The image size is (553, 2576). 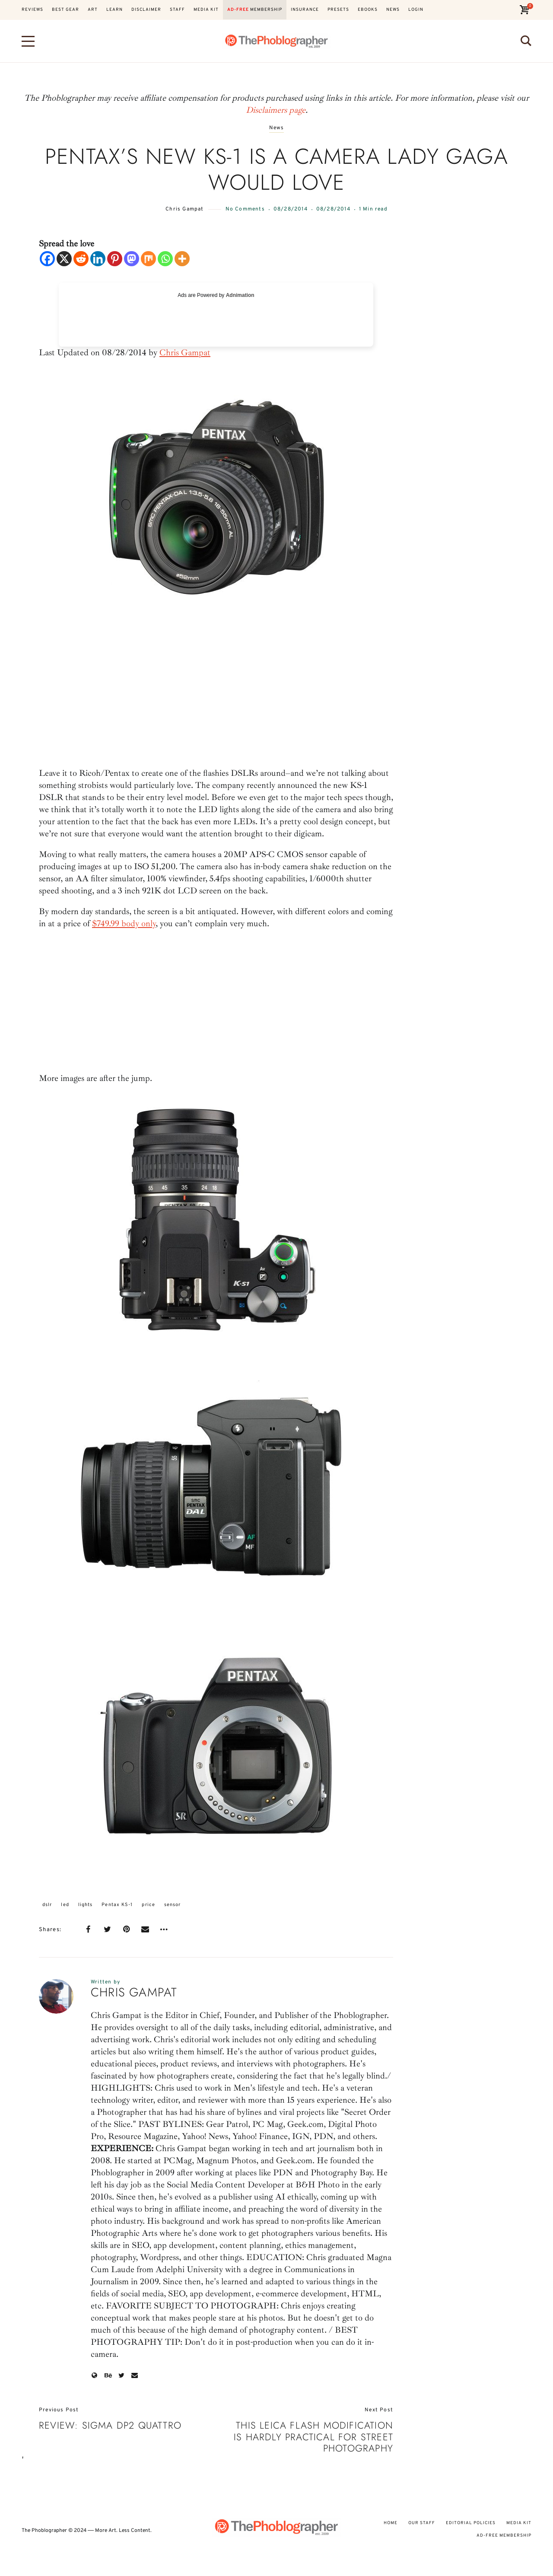 I want to click on [Mix], so click(x=148, y=258).